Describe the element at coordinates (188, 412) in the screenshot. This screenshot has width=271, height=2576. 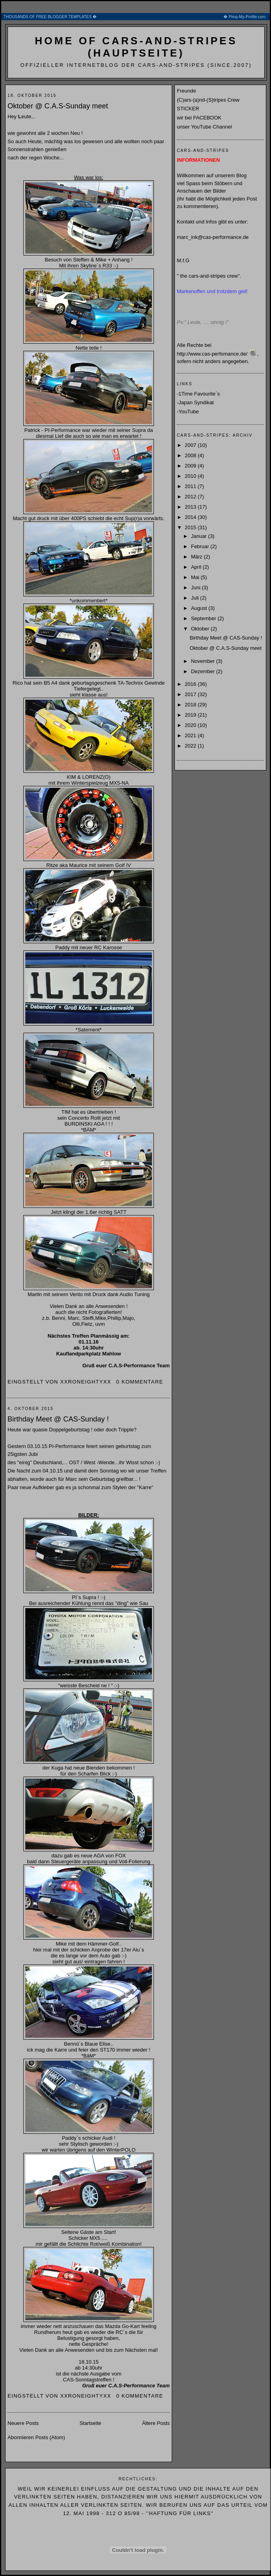
I see `-YouTube` at that location.